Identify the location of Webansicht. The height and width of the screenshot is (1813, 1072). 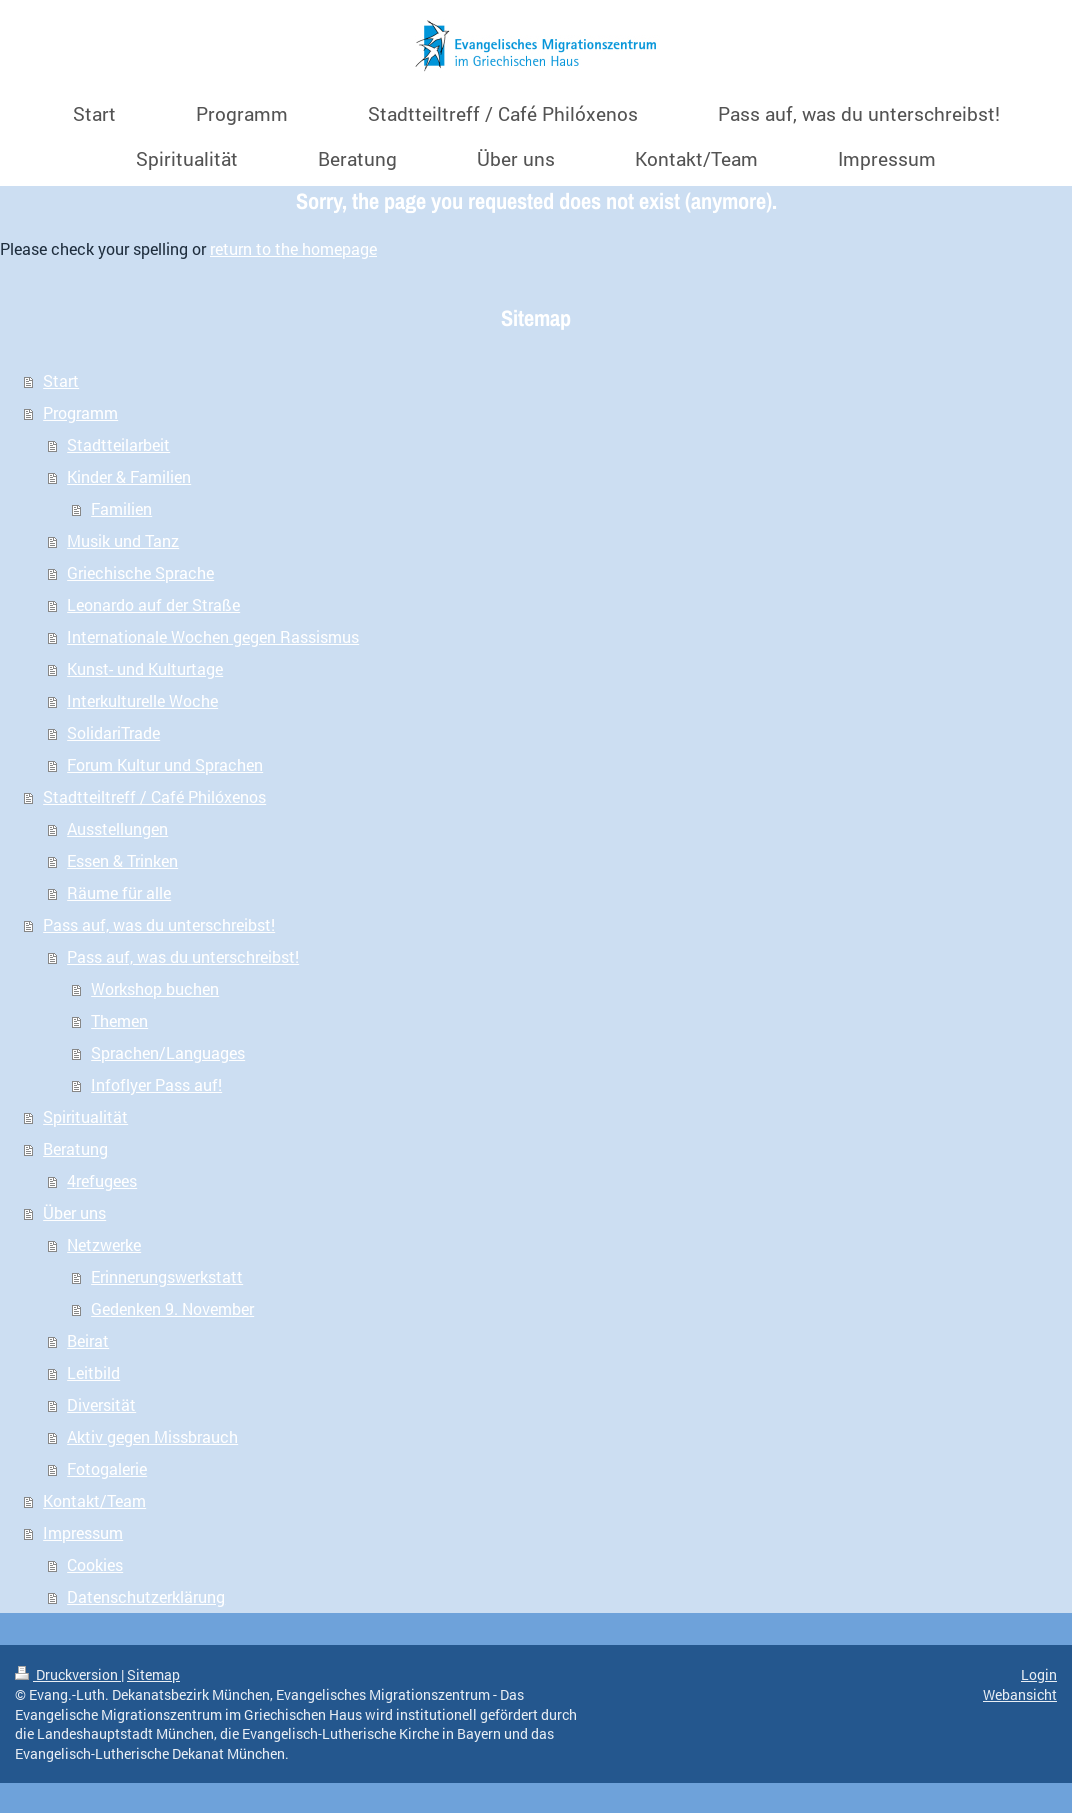
(1020, 1694).